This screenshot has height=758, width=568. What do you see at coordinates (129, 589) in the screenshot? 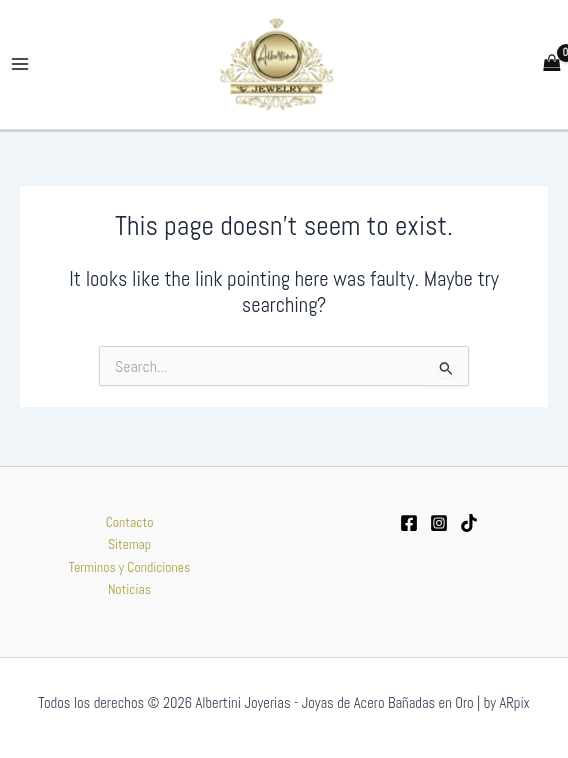
I see `Noticias` at bounding box center [129, 589].